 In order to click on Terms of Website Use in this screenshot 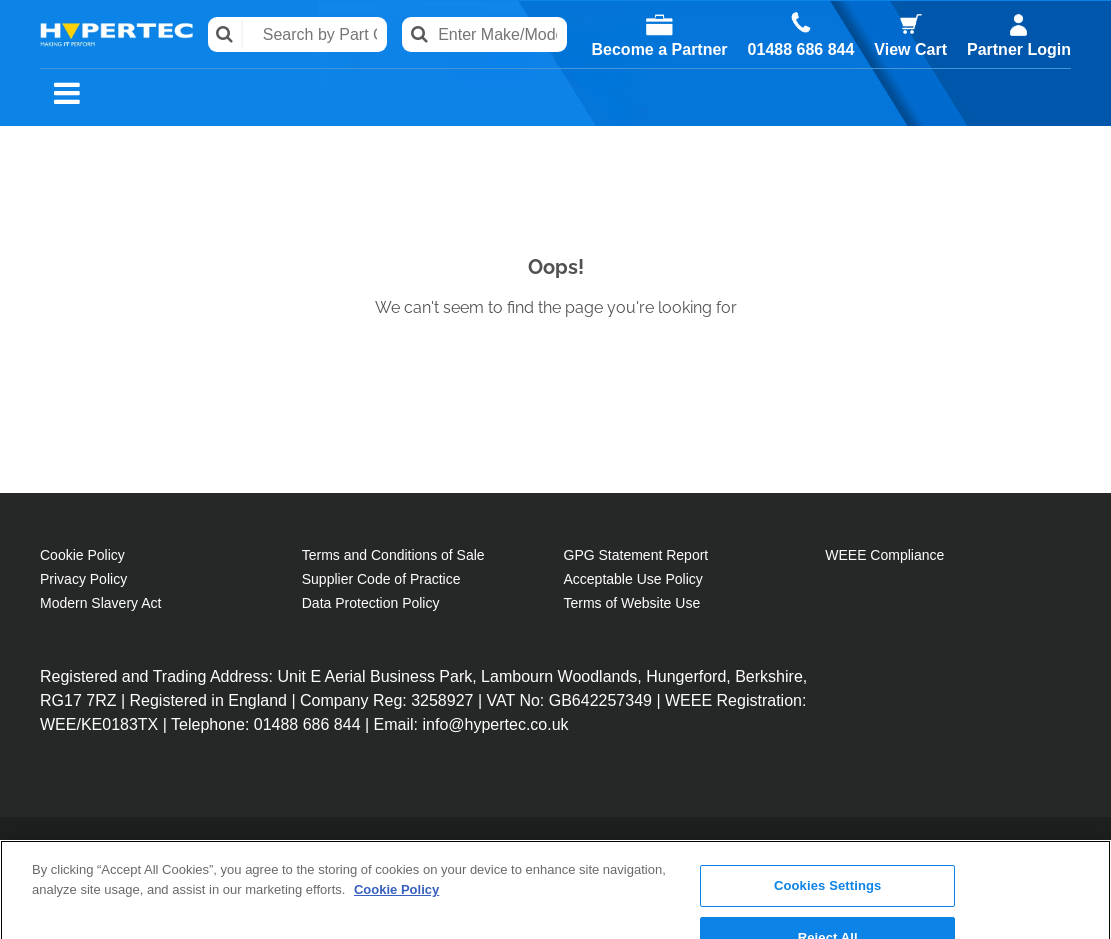, I will do `click(632, 603)`.